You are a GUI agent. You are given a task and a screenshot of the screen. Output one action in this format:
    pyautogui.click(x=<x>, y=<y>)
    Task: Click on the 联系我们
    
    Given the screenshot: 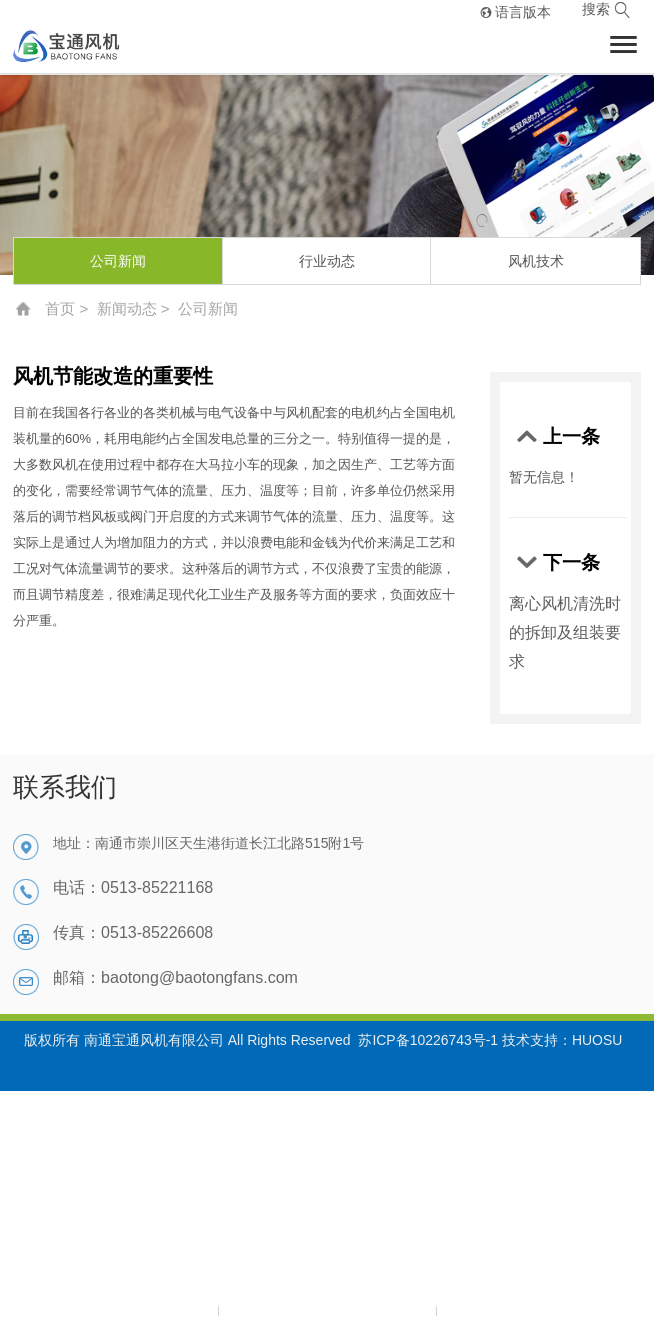 What is the action you would take?
    pyautogui.click(x=65, y=787)
    